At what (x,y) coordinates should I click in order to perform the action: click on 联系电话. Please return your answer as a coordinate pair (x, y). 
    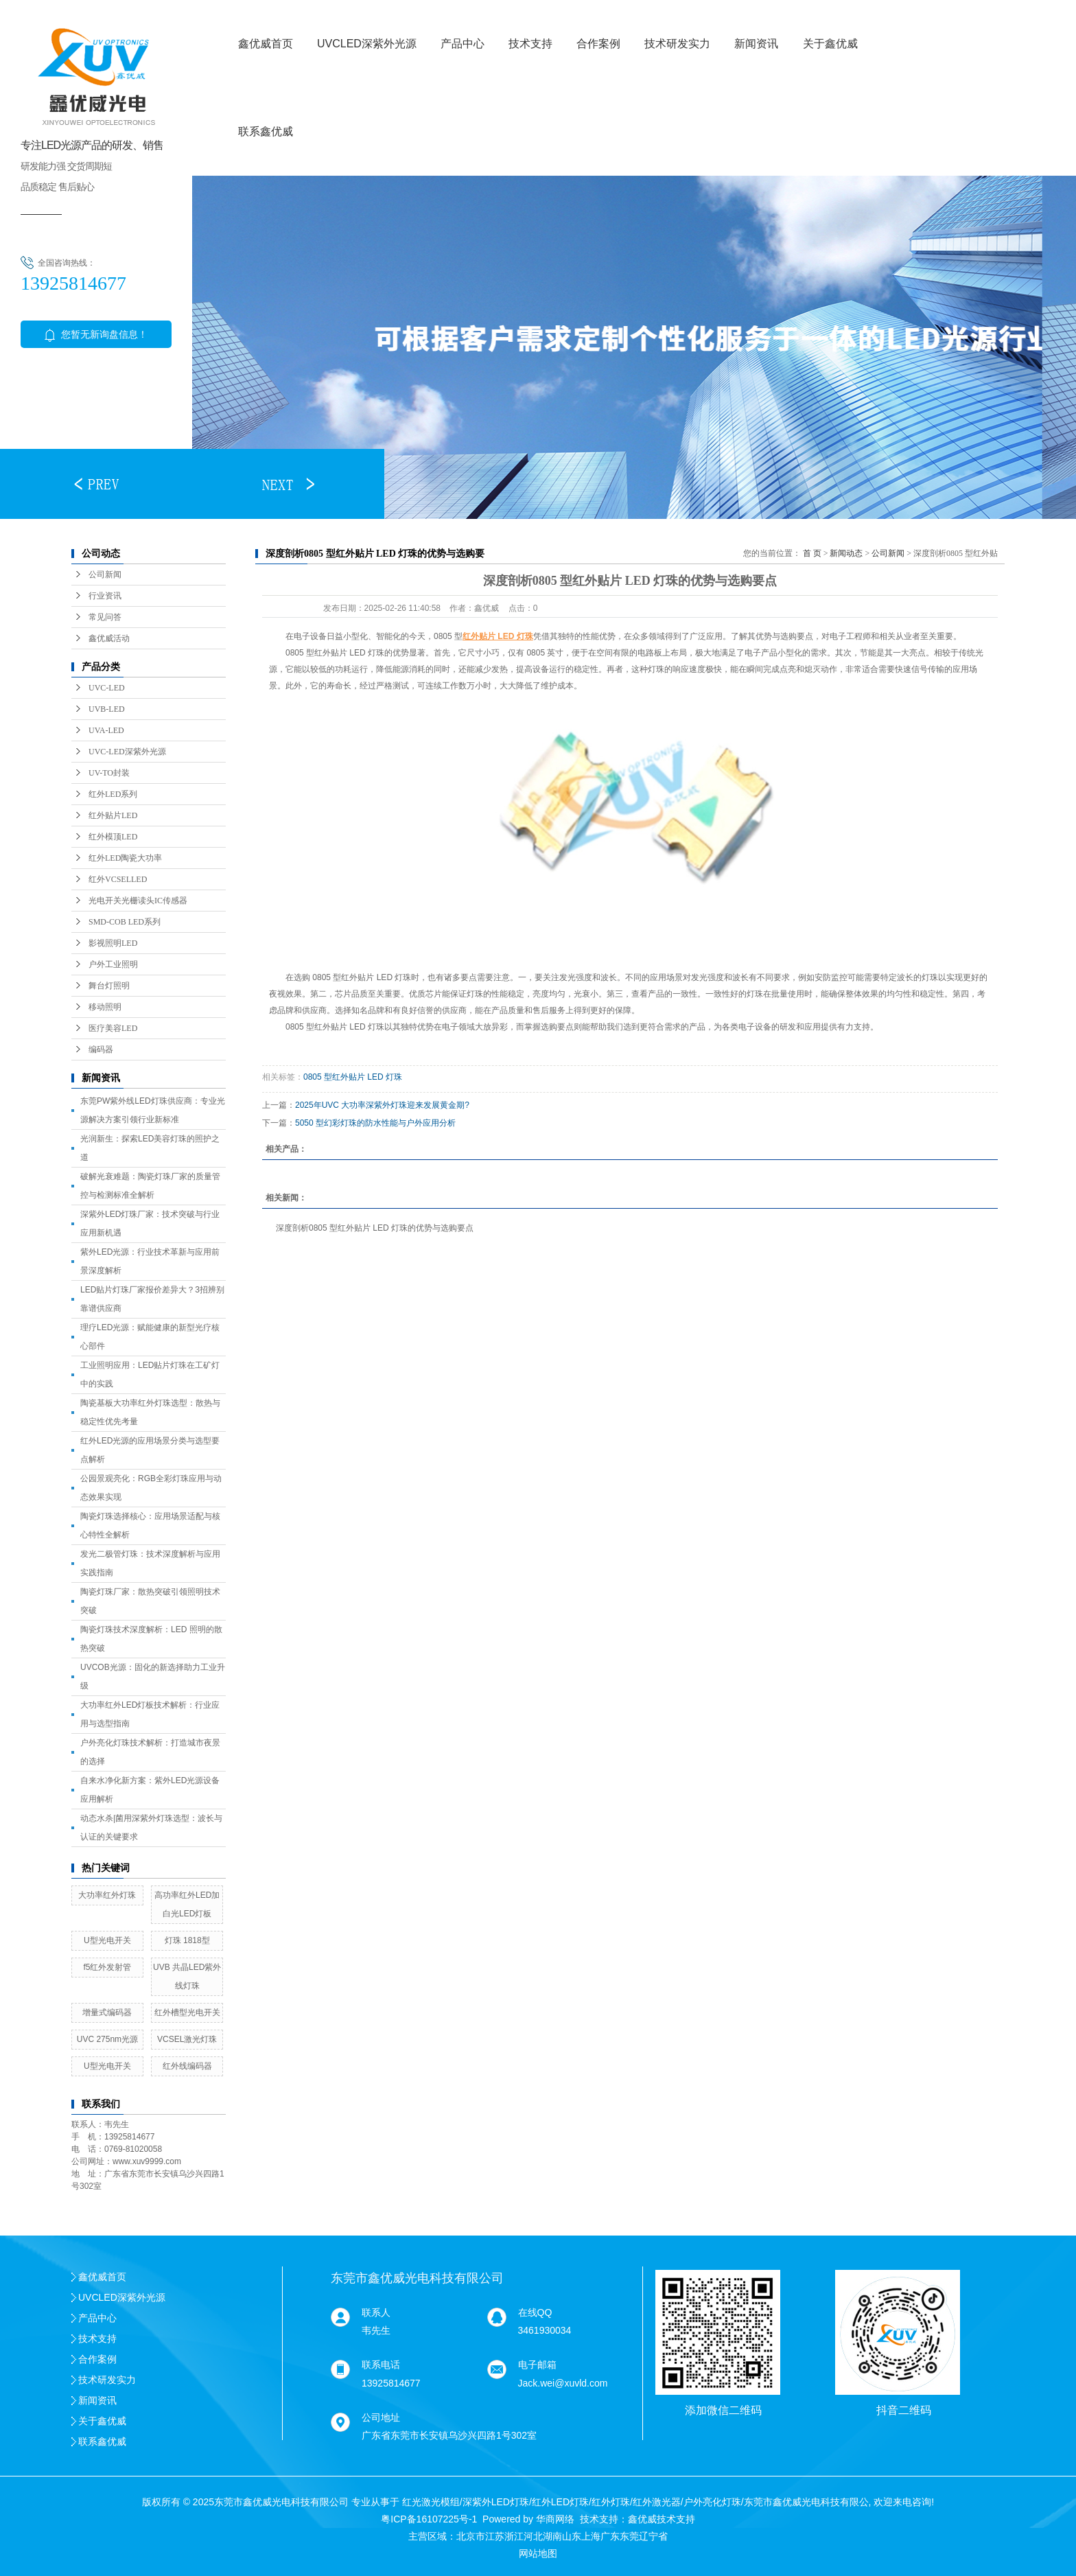
    Looking at the image, I should click on (381, 2364).